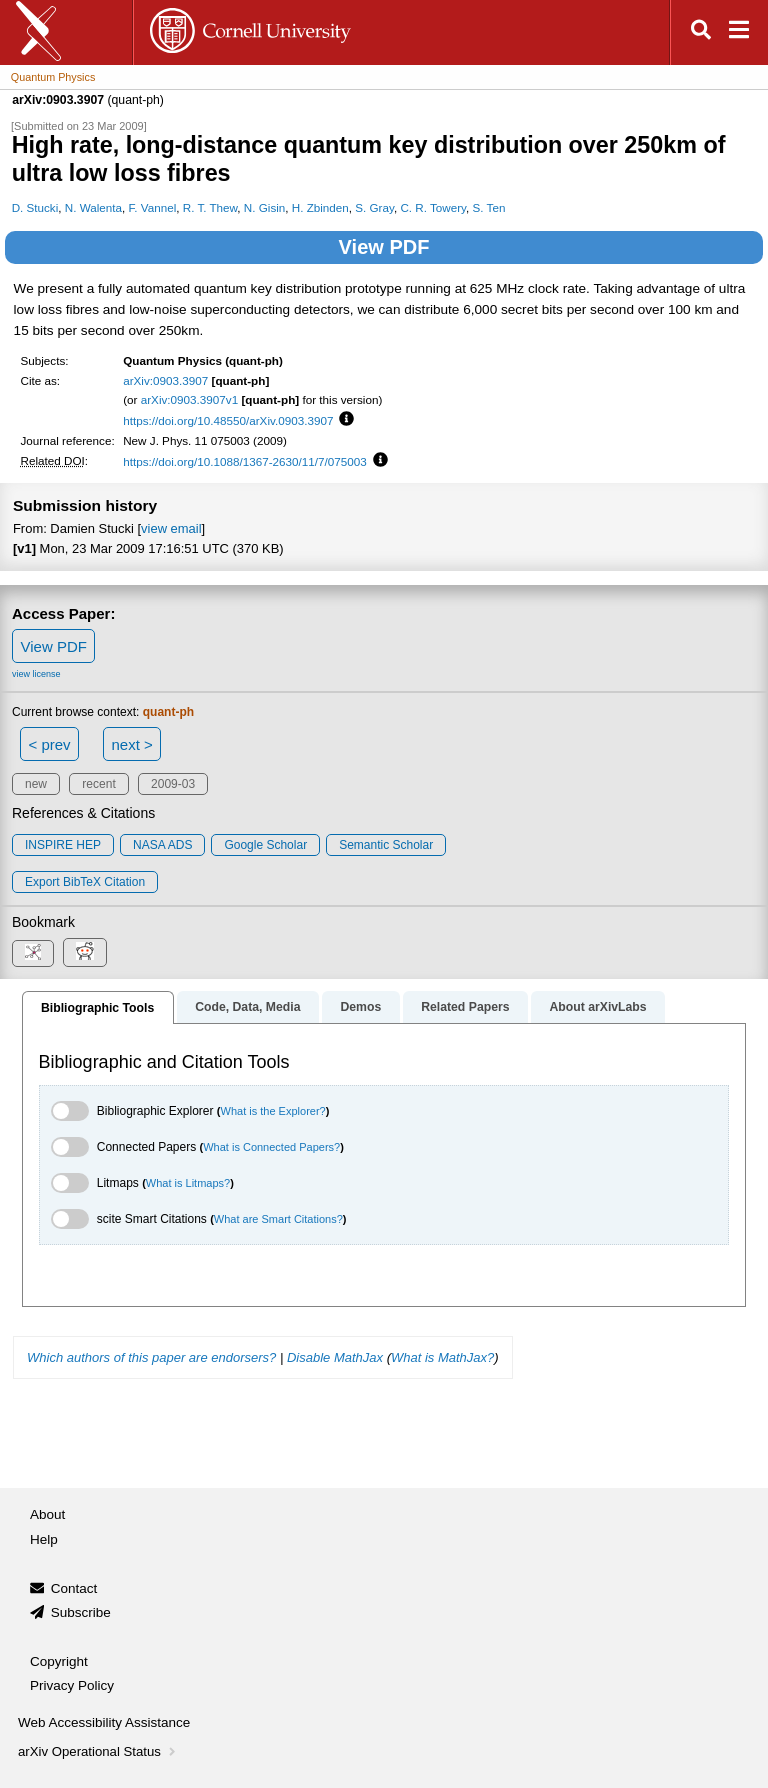 The width and height of the screenshot is (768, 1788). What do you see at coordinates (189, 399) in the screenshot?
I see `arXiv:0903.3907v1` at bounding box center [189, 399].